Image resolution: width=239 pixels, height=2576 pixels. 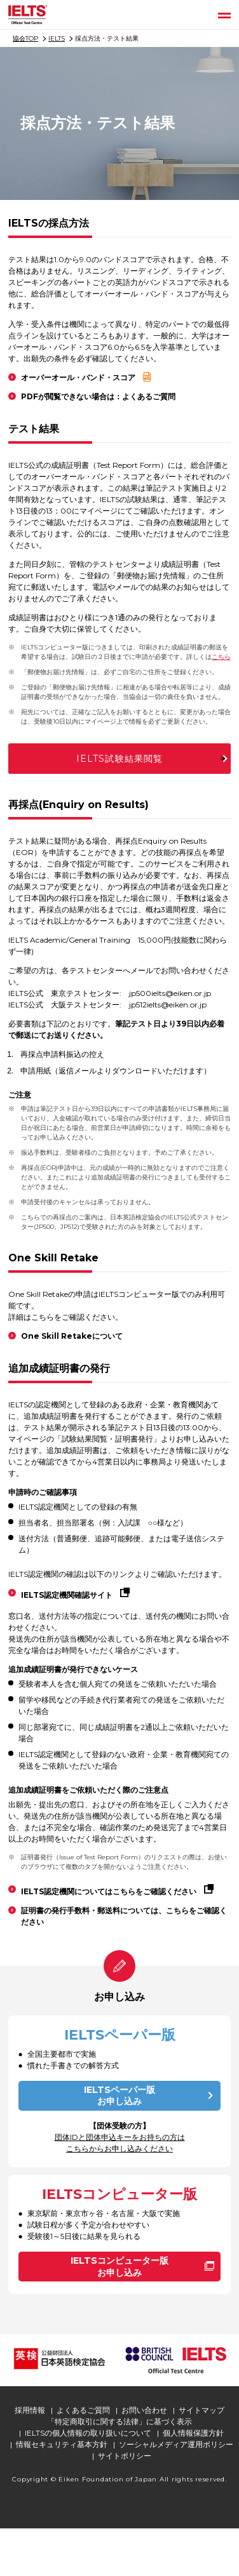 What do you see at coordinates (83, 2410) in the screenshot?
I see `よくあるご質問` at bounding box center [83, 2410].